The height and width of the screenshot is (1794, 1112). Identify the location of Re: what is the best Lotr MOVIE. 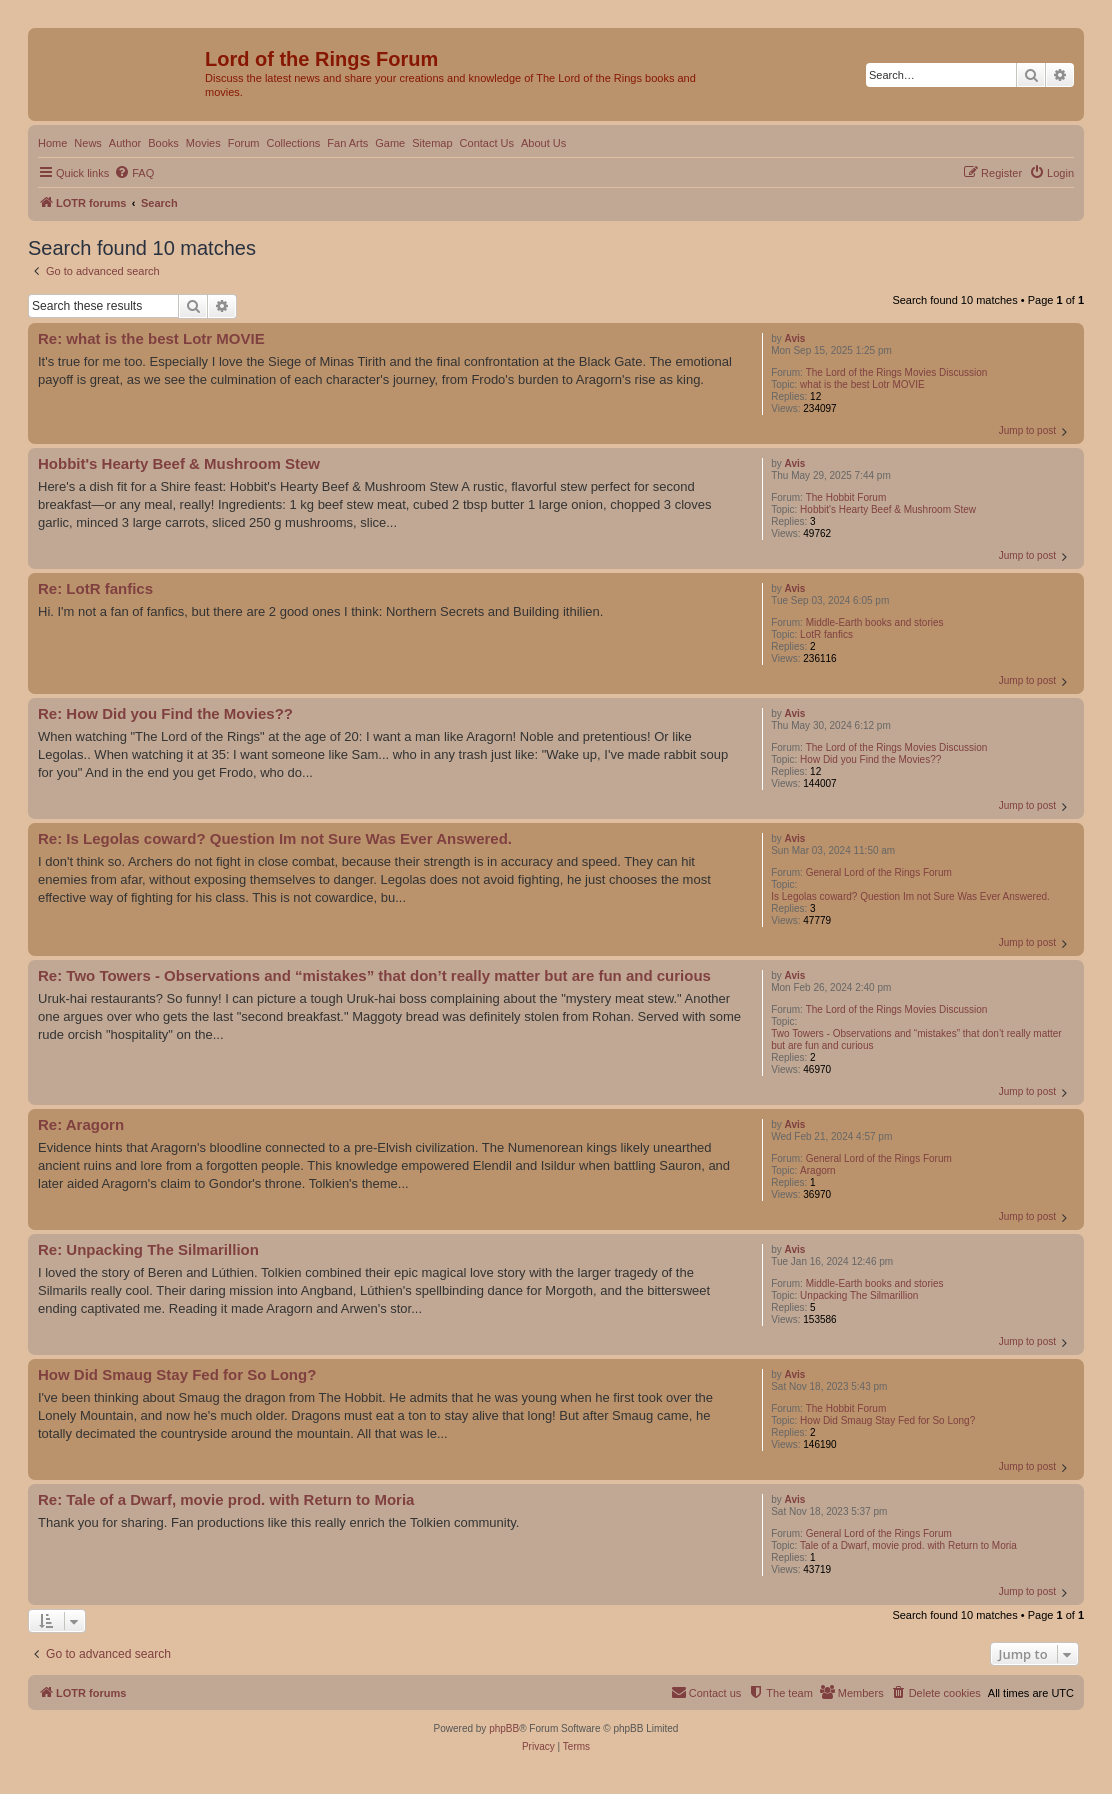
(151, 338).